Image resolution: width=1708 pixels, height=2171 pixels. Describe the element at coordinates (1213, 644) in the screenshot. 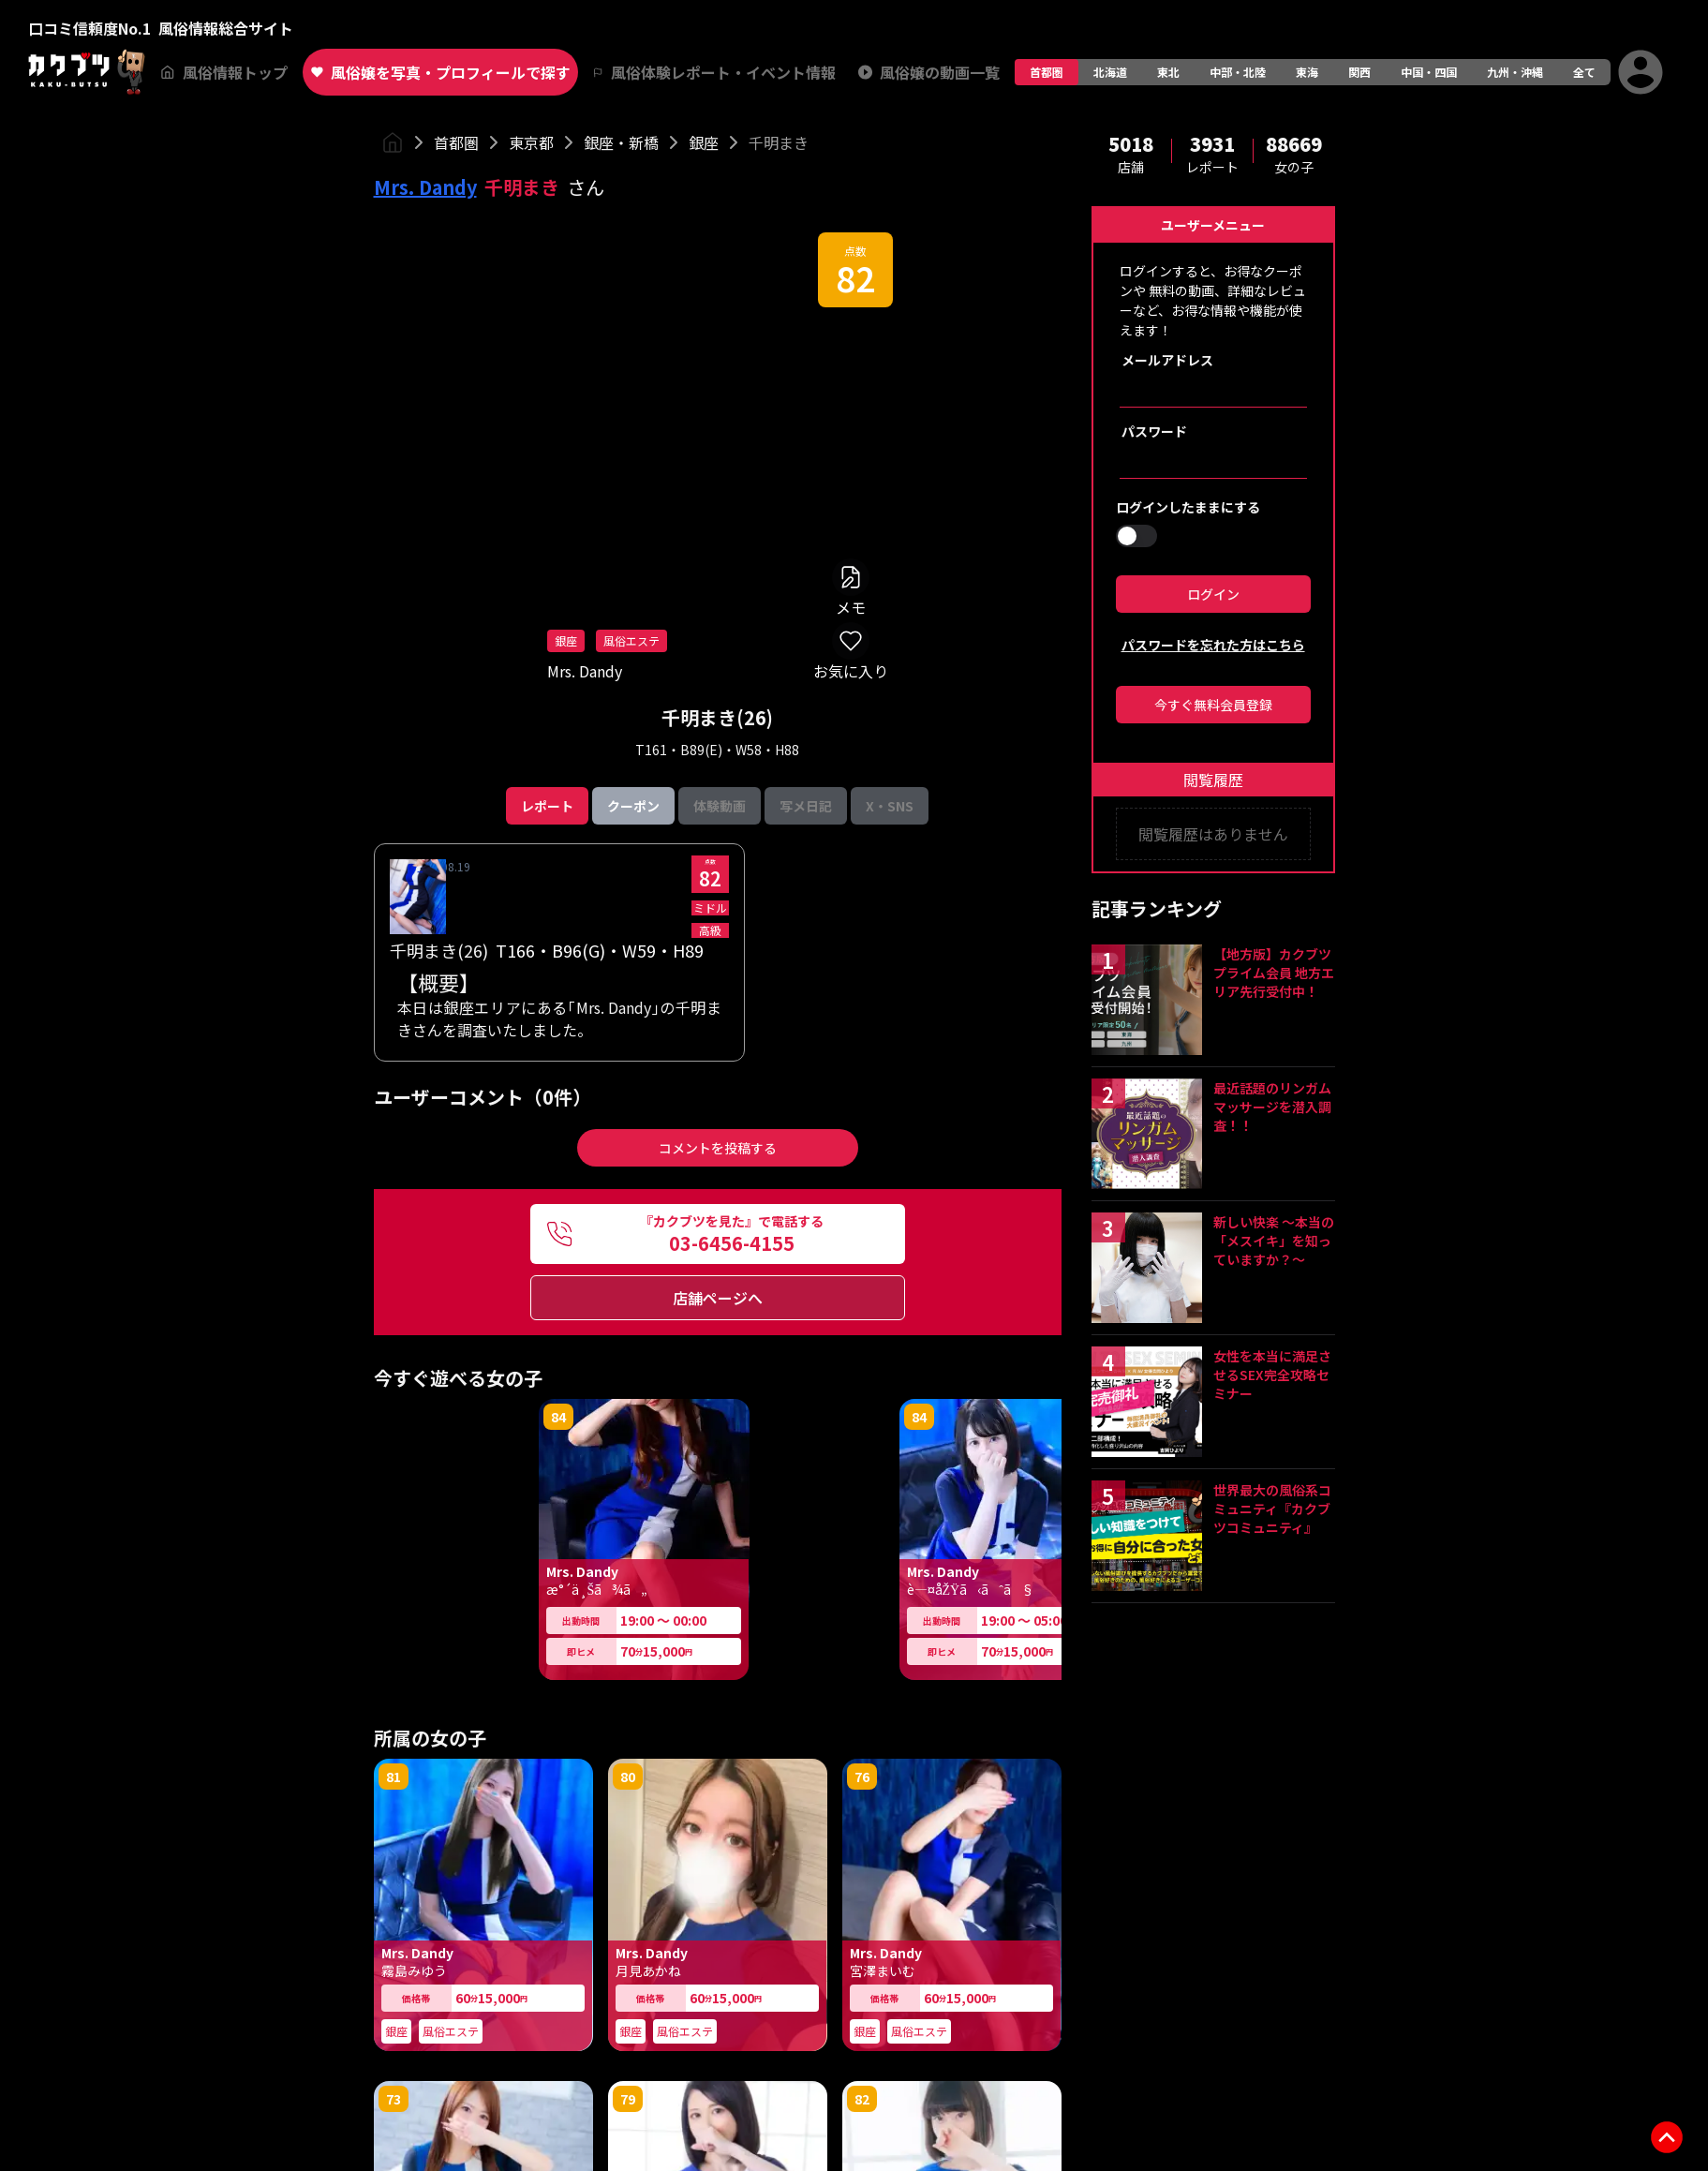

I see `パスワードを忘れた方はこちら` at that location.